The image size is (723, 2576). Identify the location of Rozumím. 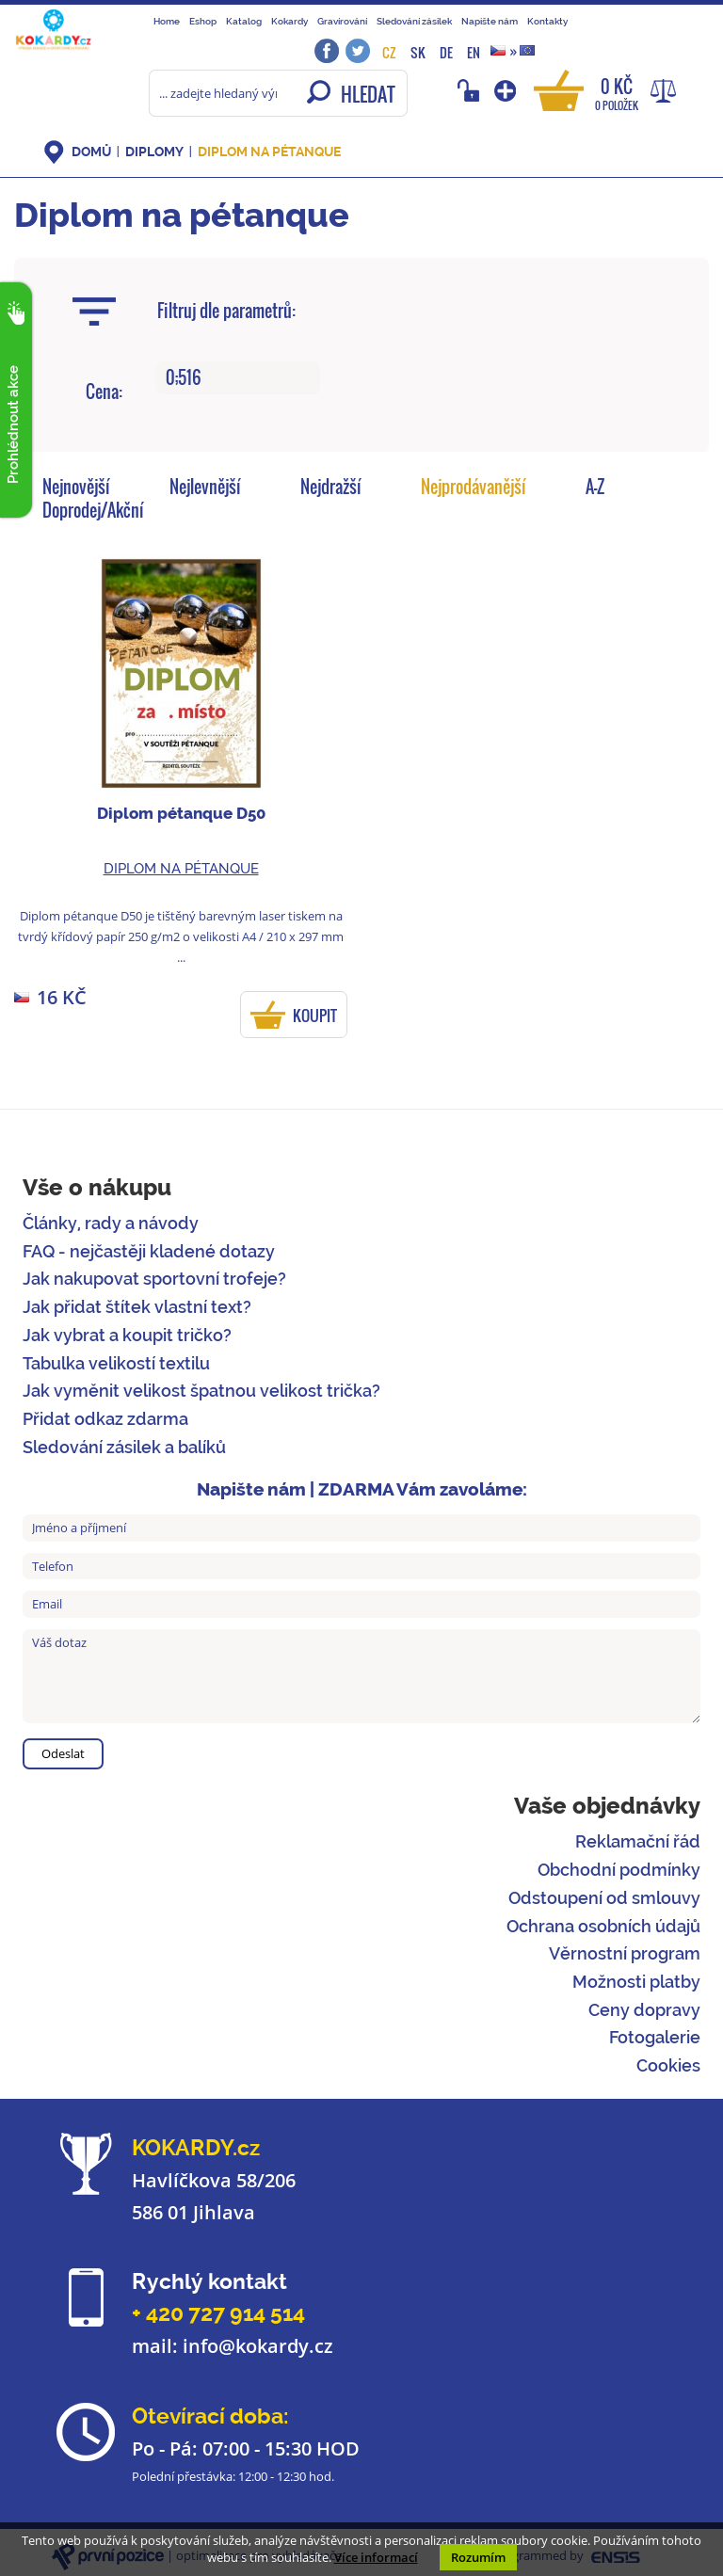
(478, 2557).